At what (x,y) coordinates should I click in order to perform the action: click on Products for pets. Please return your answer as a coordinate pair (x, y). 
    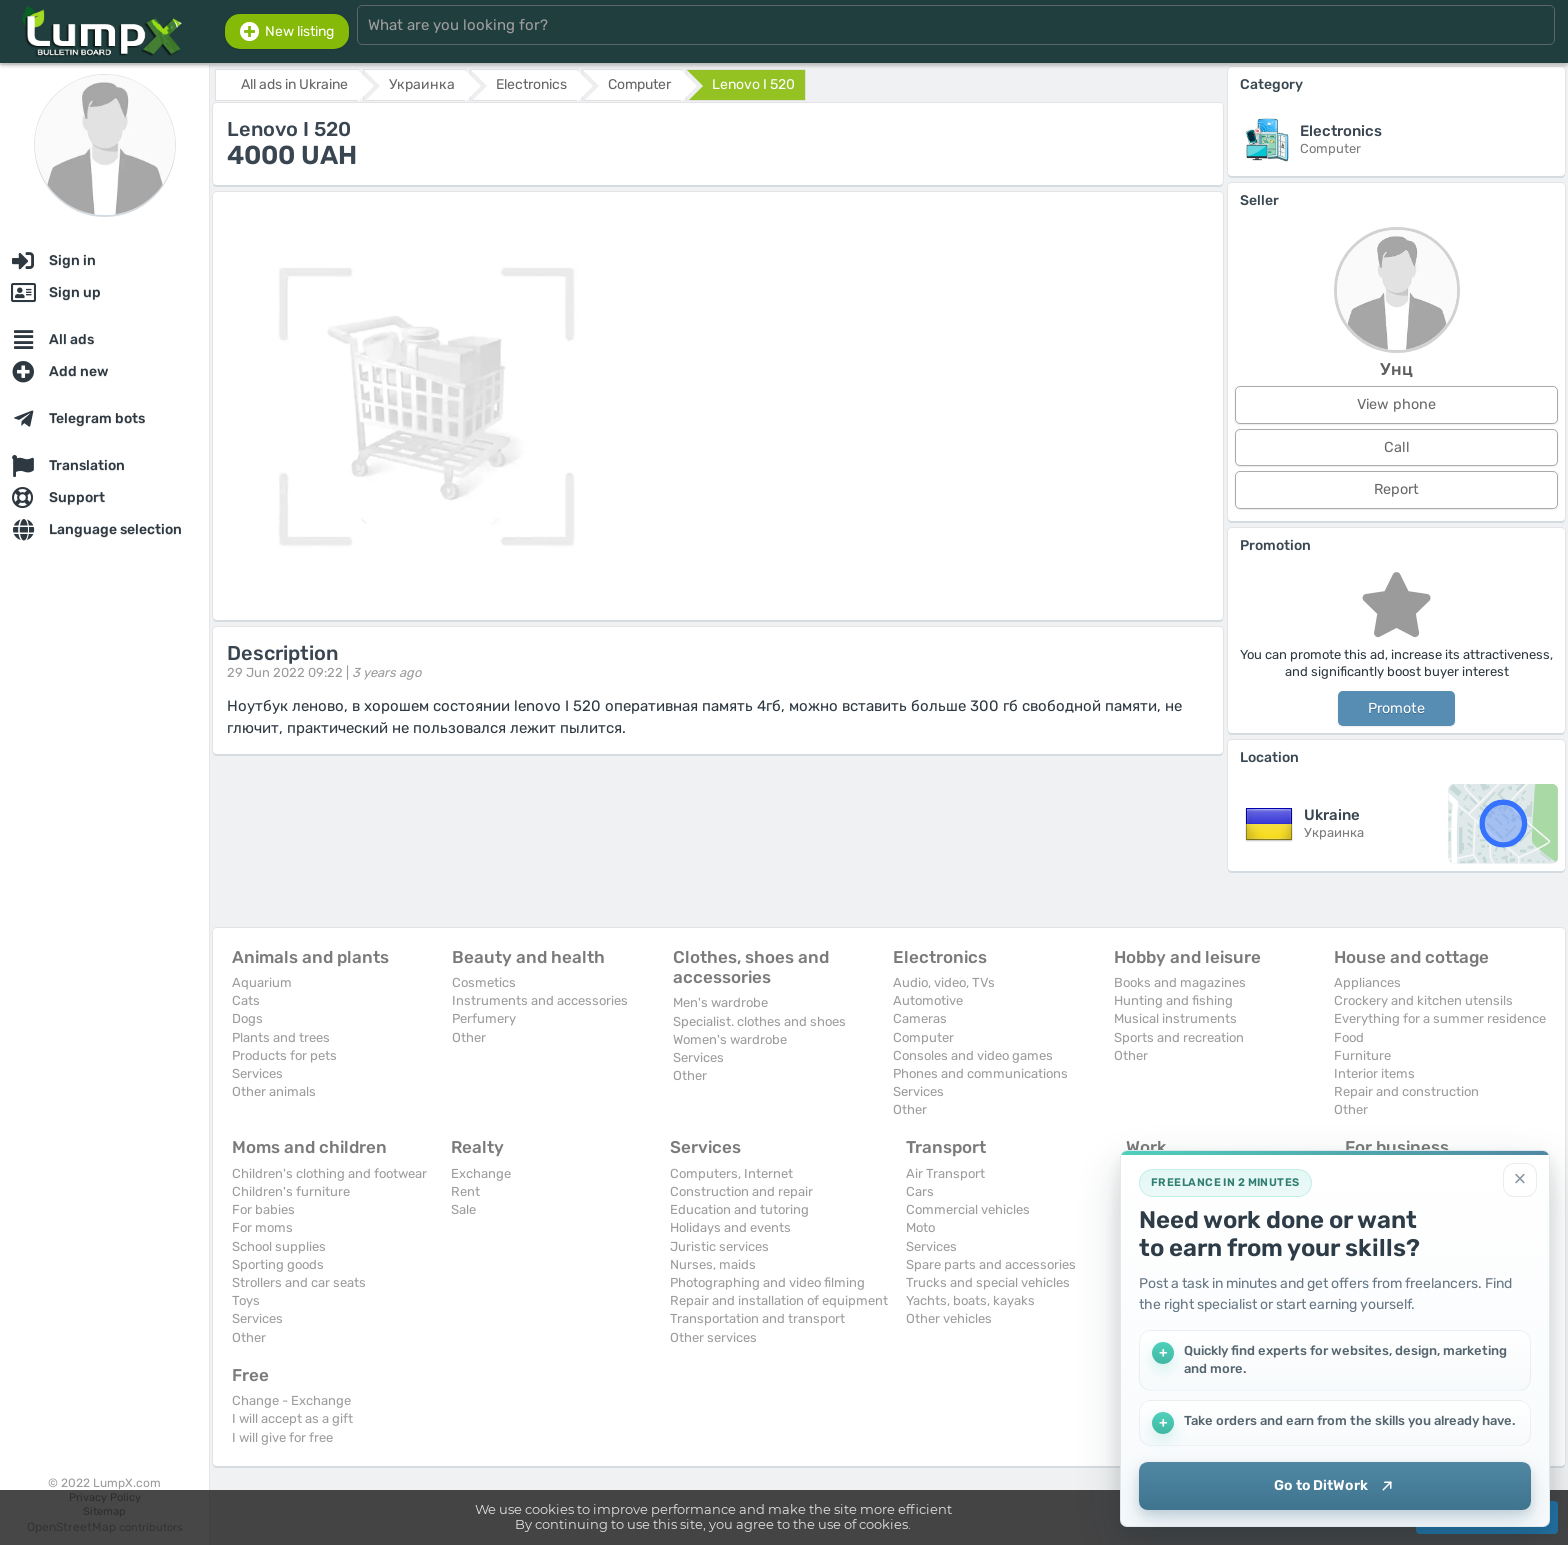
    Looking at the image, I should click on (284, 1055).